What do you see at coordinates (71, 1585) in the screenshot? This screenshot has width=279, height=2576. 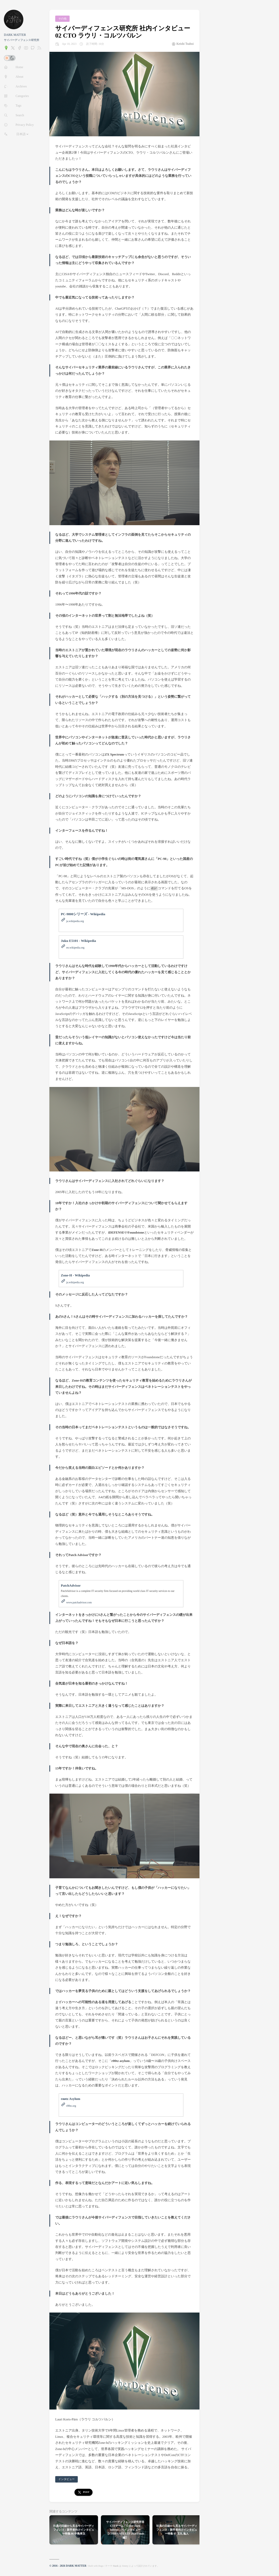 I see `PatchAdvisor` at bounding box center [71, 1585].